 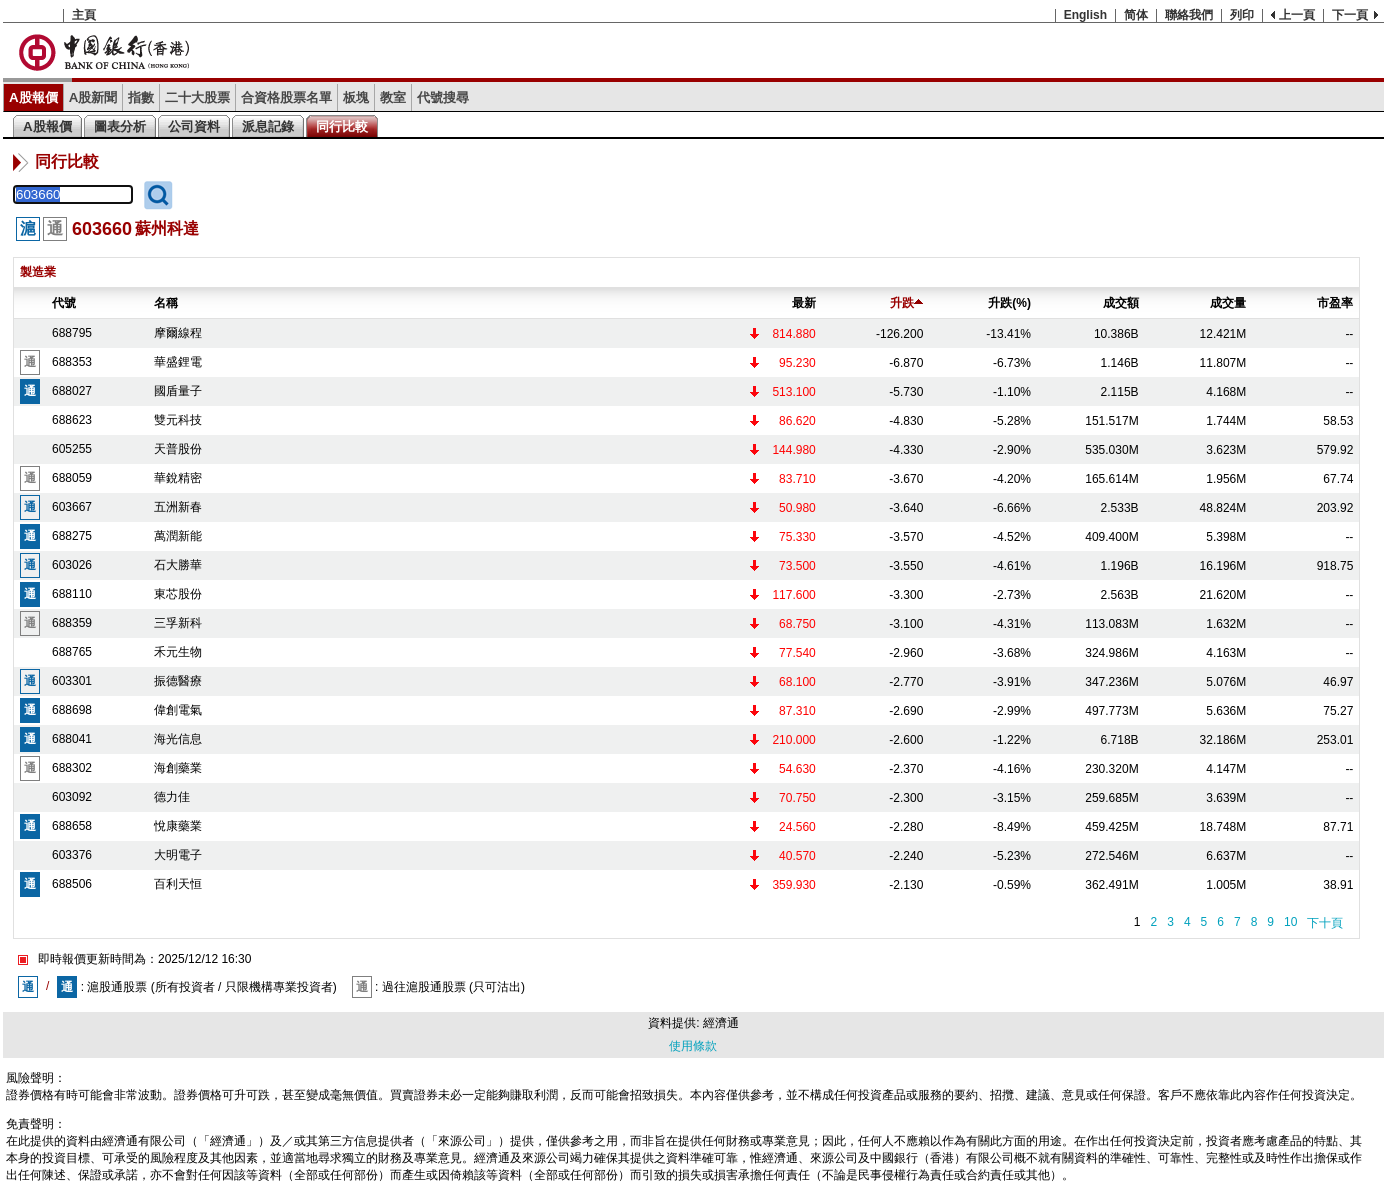 What do you see at coordinates (178, 507) in the screenshot?
I see `五洲新春` at bounding box center [178, 507].